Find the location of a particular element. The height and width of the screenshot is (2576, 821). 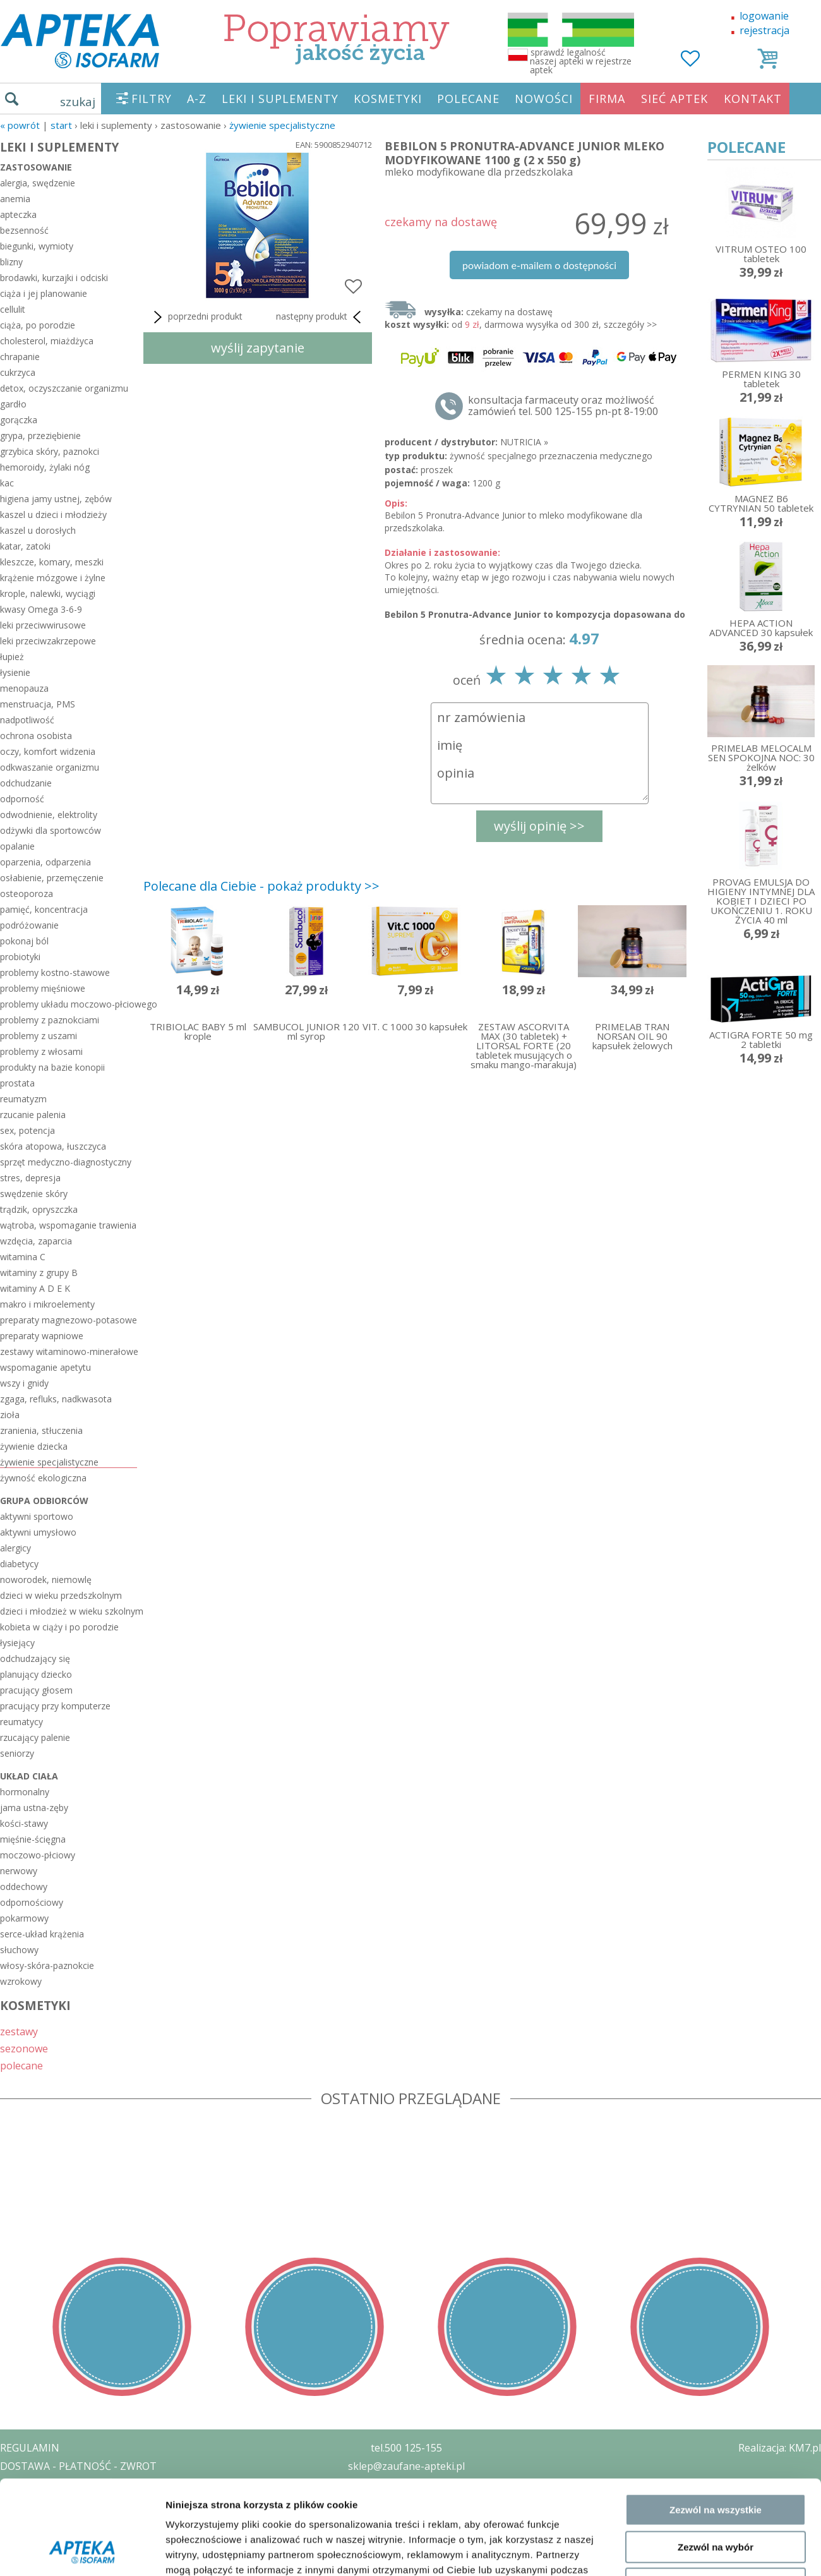

preparaty wapniowe is located at coordinates (41, 1336).